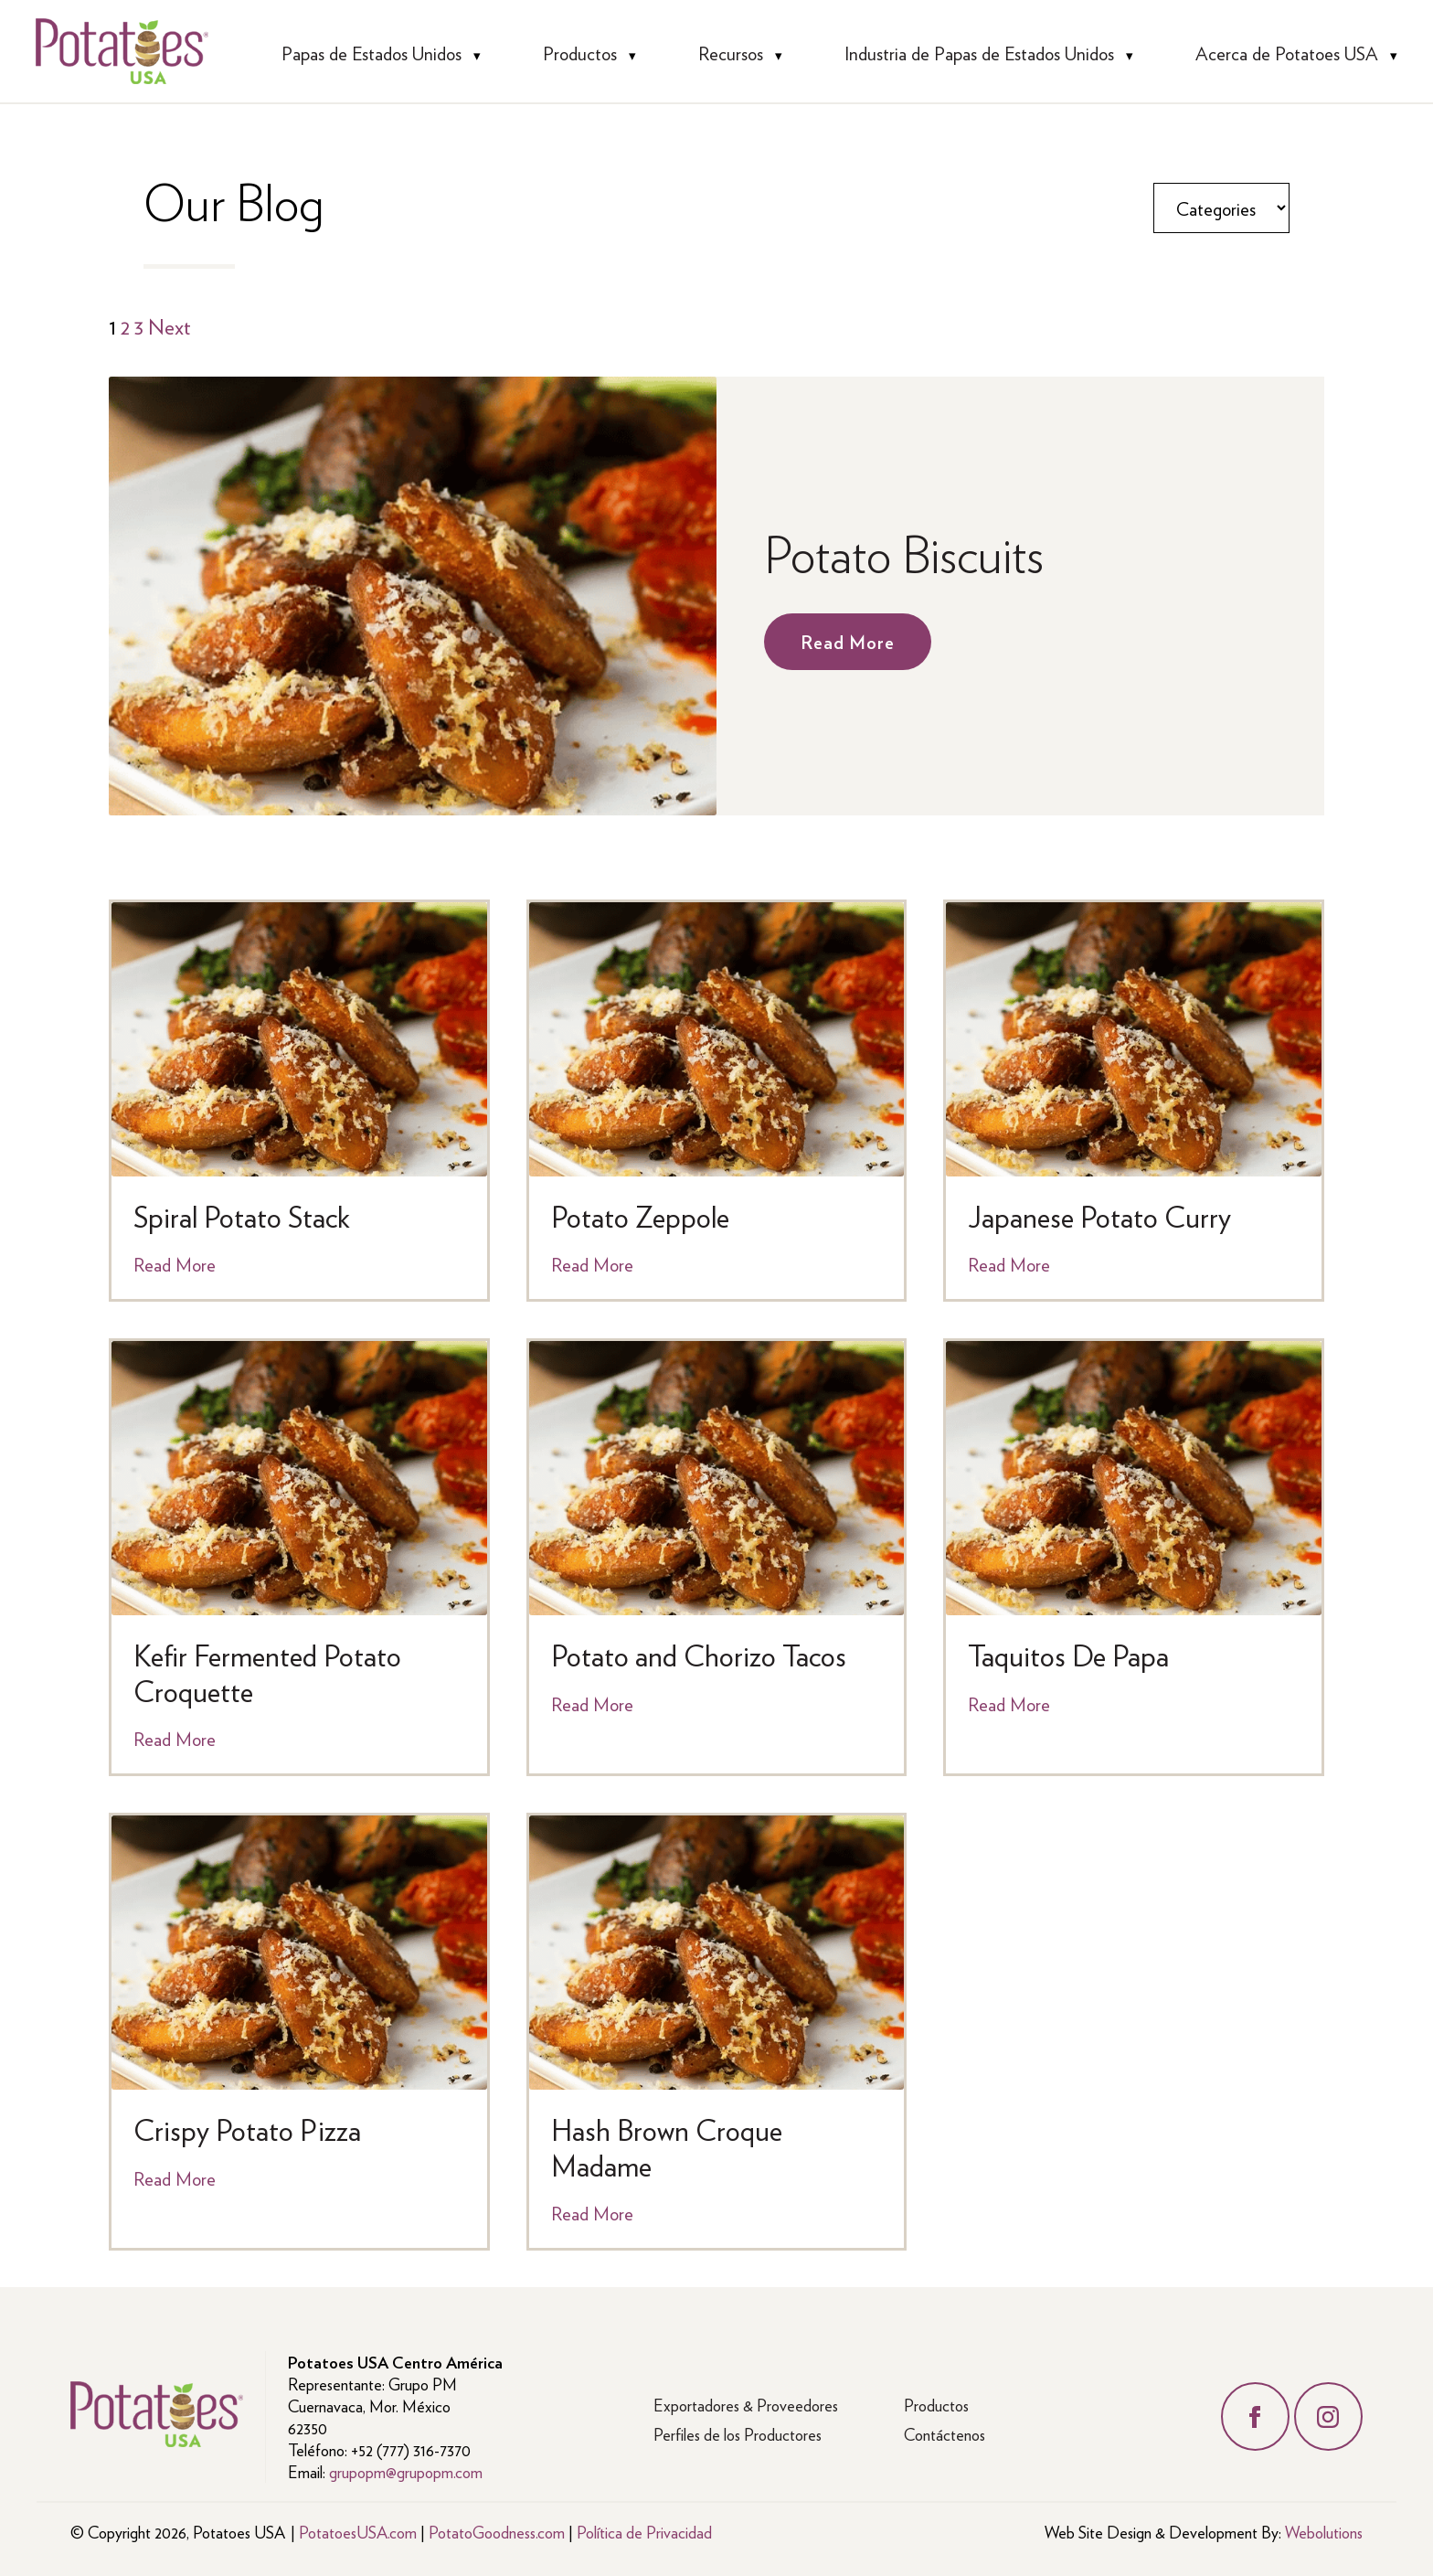 This screenshot has height=2576, width=1433. Describe the element at coordinates (944, 2433) in the screenshot. I see `Contáctenos` at that location.